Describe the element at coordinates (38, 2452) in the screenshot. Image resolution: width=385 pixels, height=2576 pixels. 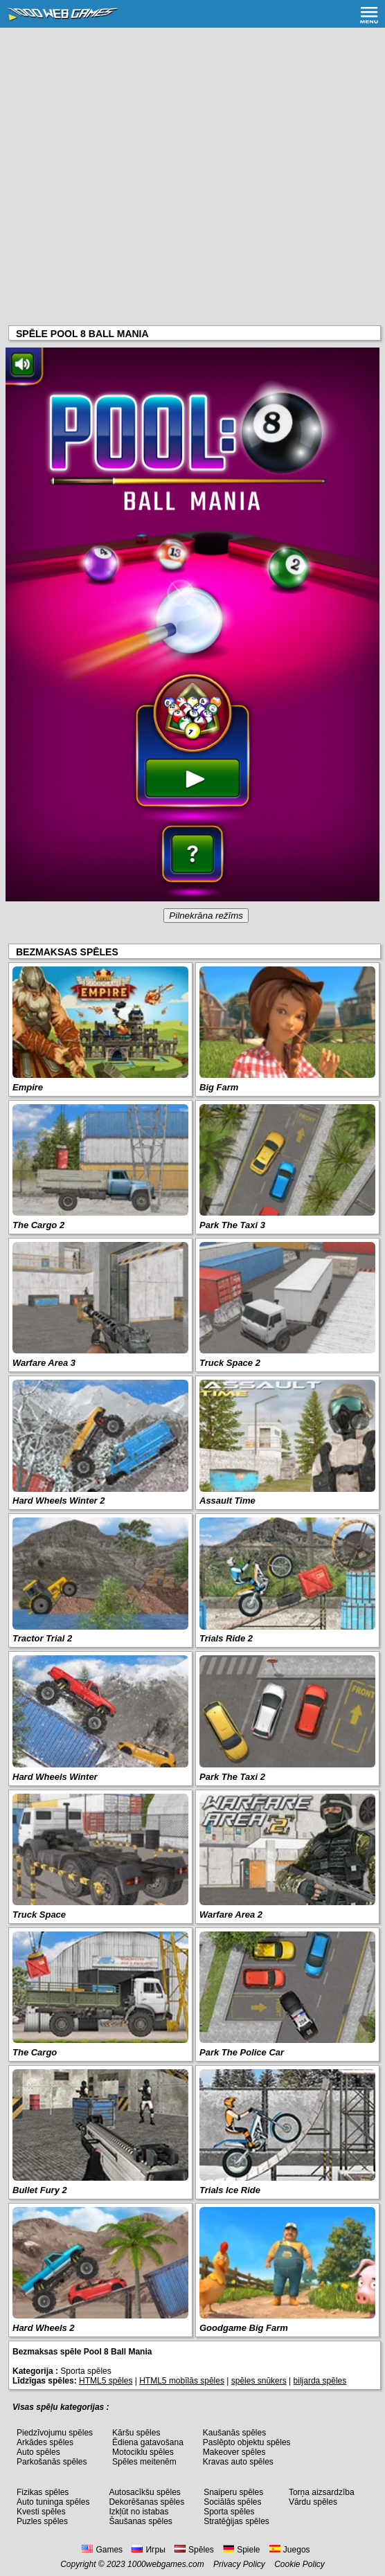
I see `Auto spēles` at that location.